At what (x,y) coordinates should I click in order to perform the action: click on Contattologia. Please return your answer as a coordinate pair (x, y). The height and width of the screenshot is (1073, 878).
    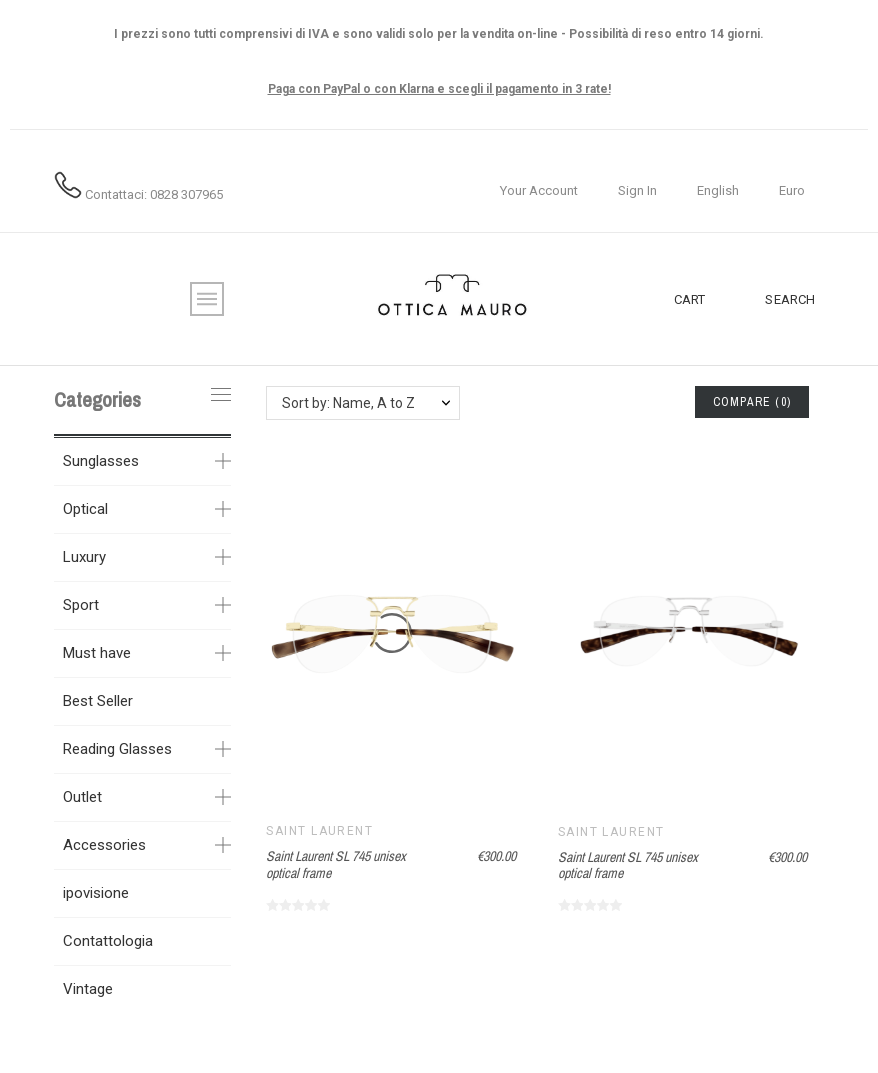
    Looking at the image, I should click on (108, 941).